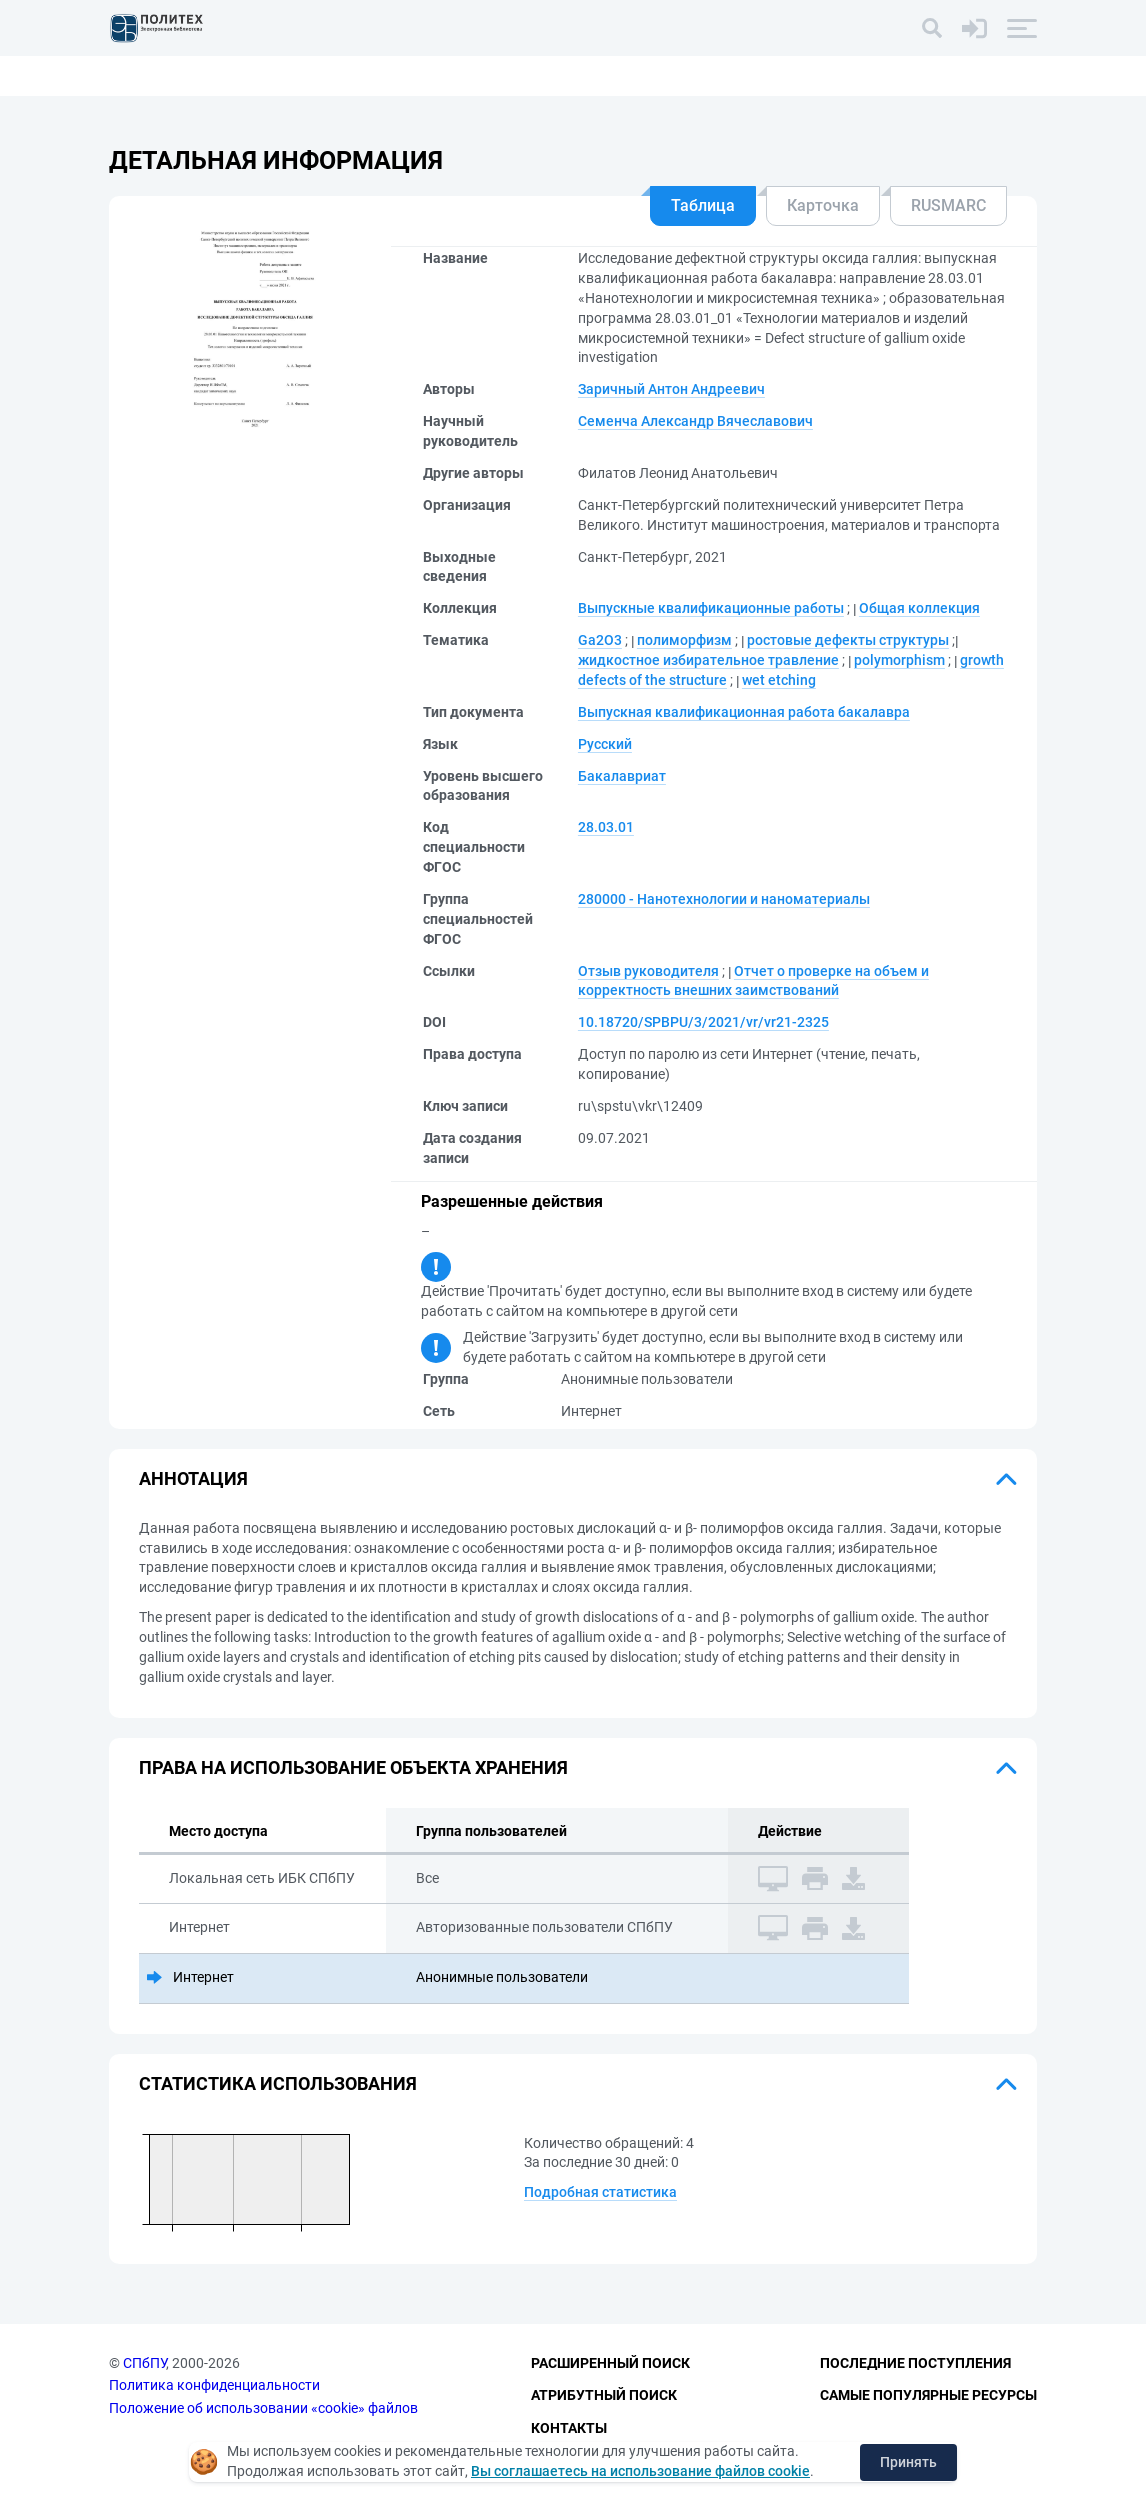  What do you see at coordinates (919, 608) in the screenshot?
I see `Общая коллекция` at bounding box center [919, 608].